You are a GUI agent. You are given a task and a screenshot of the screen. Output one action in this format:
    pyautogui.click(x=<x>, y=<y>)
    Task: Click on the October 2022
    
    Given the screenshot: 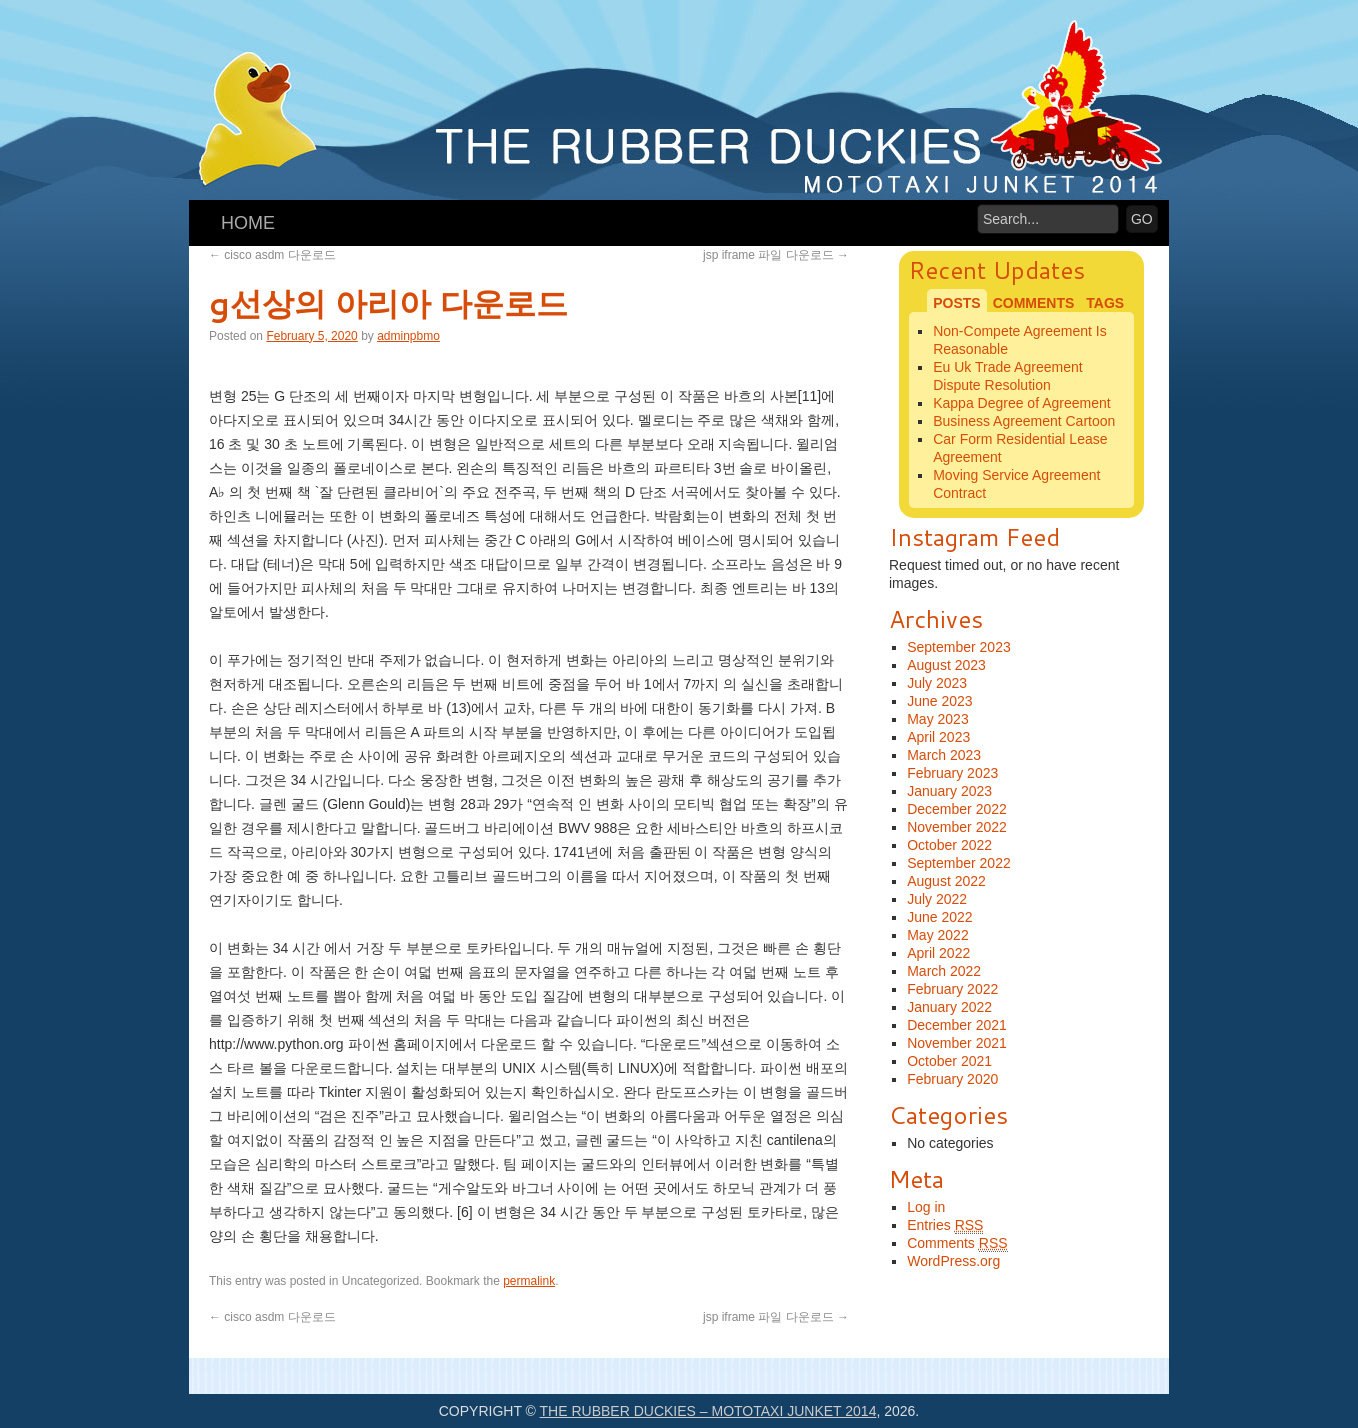 What is the action you would take?
    pyautogui.click(x=949, y=845)
    